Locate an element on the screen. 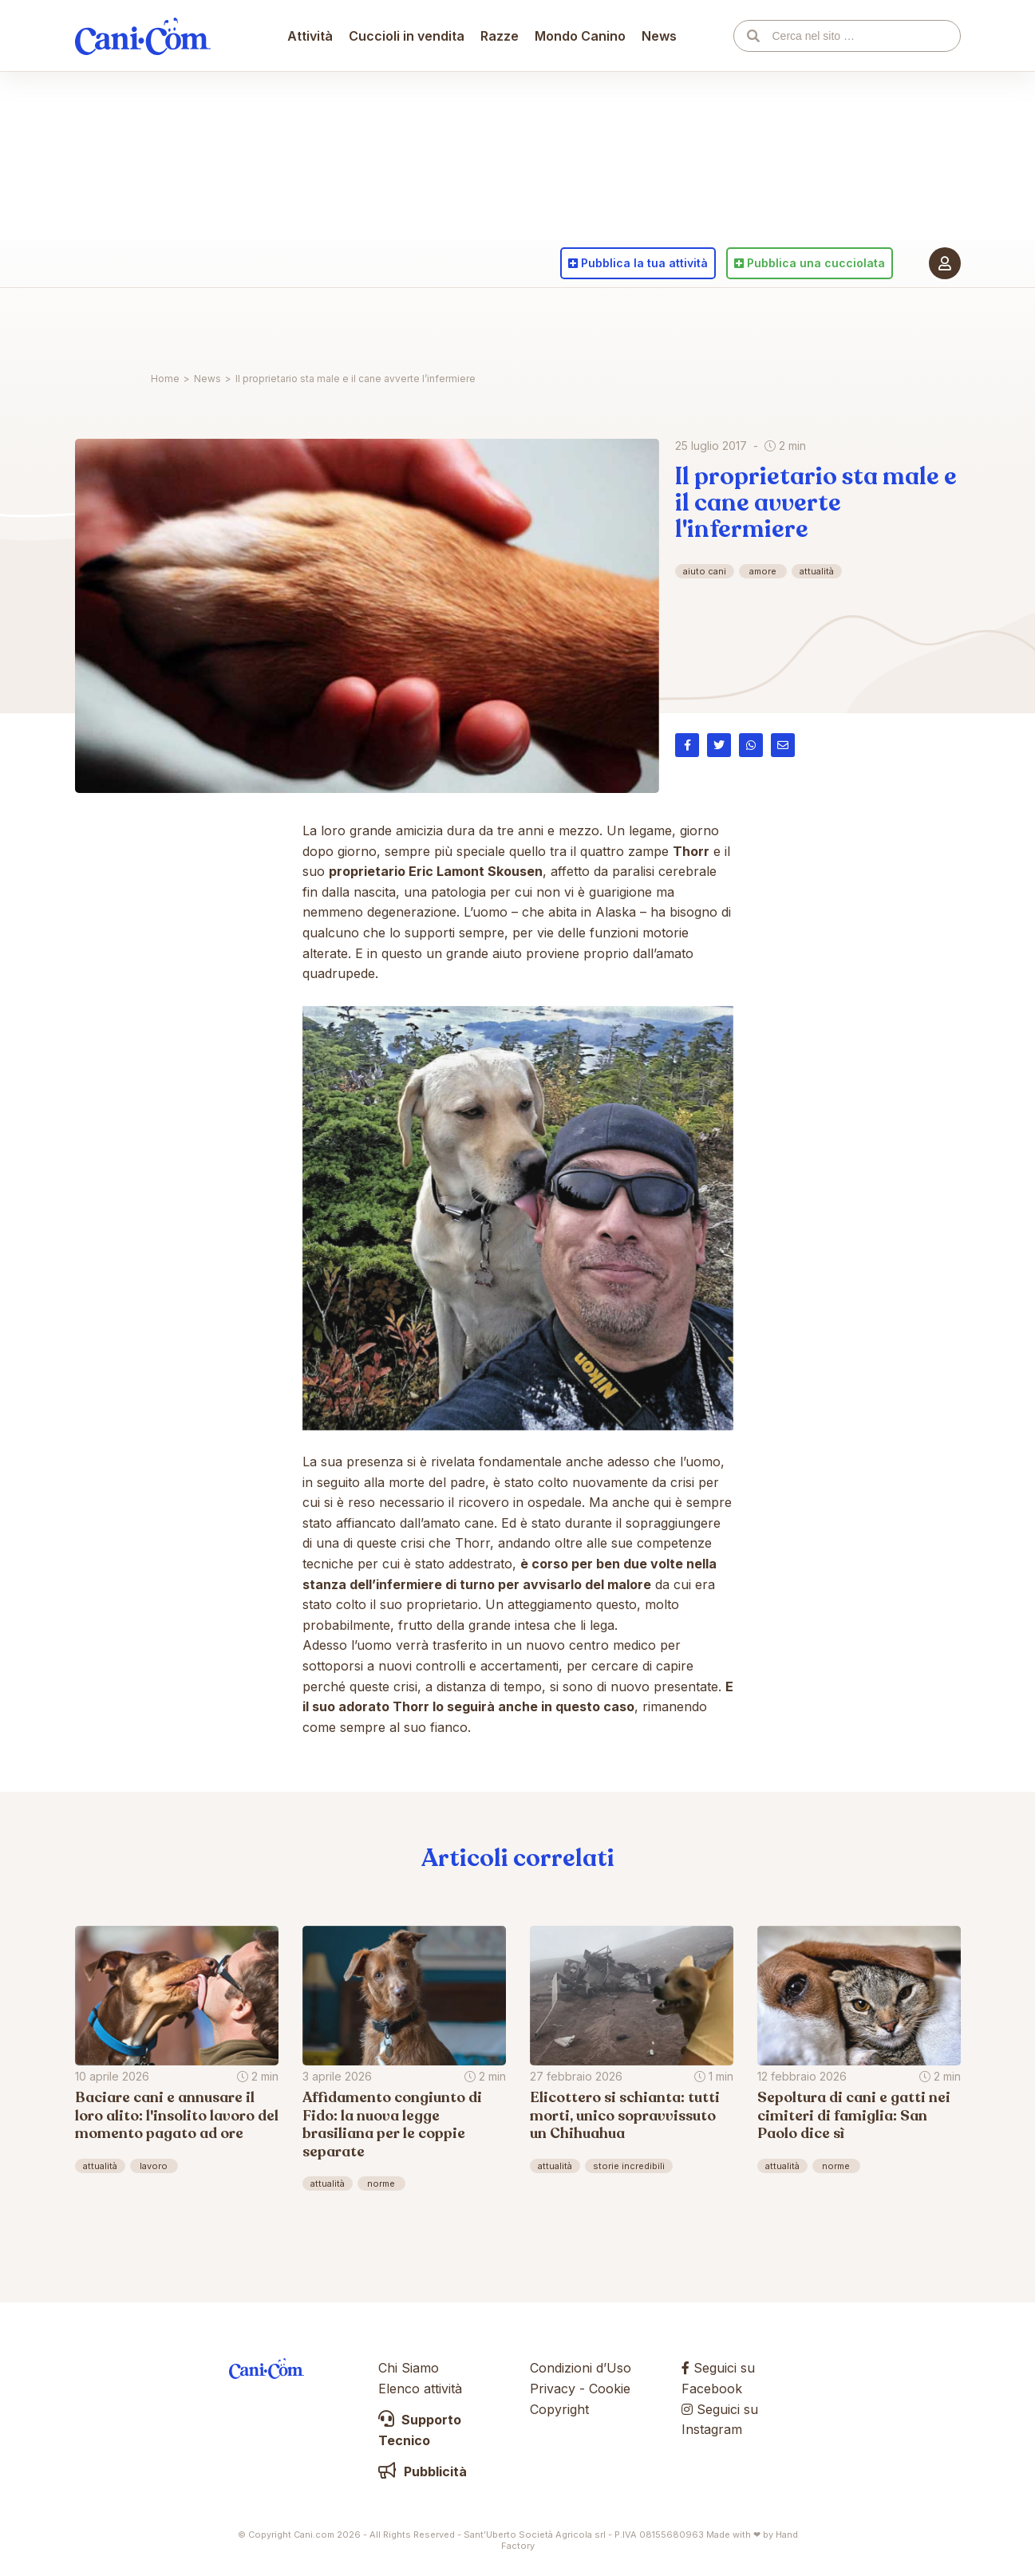  Cani.com is located at coordinates (143, 323).